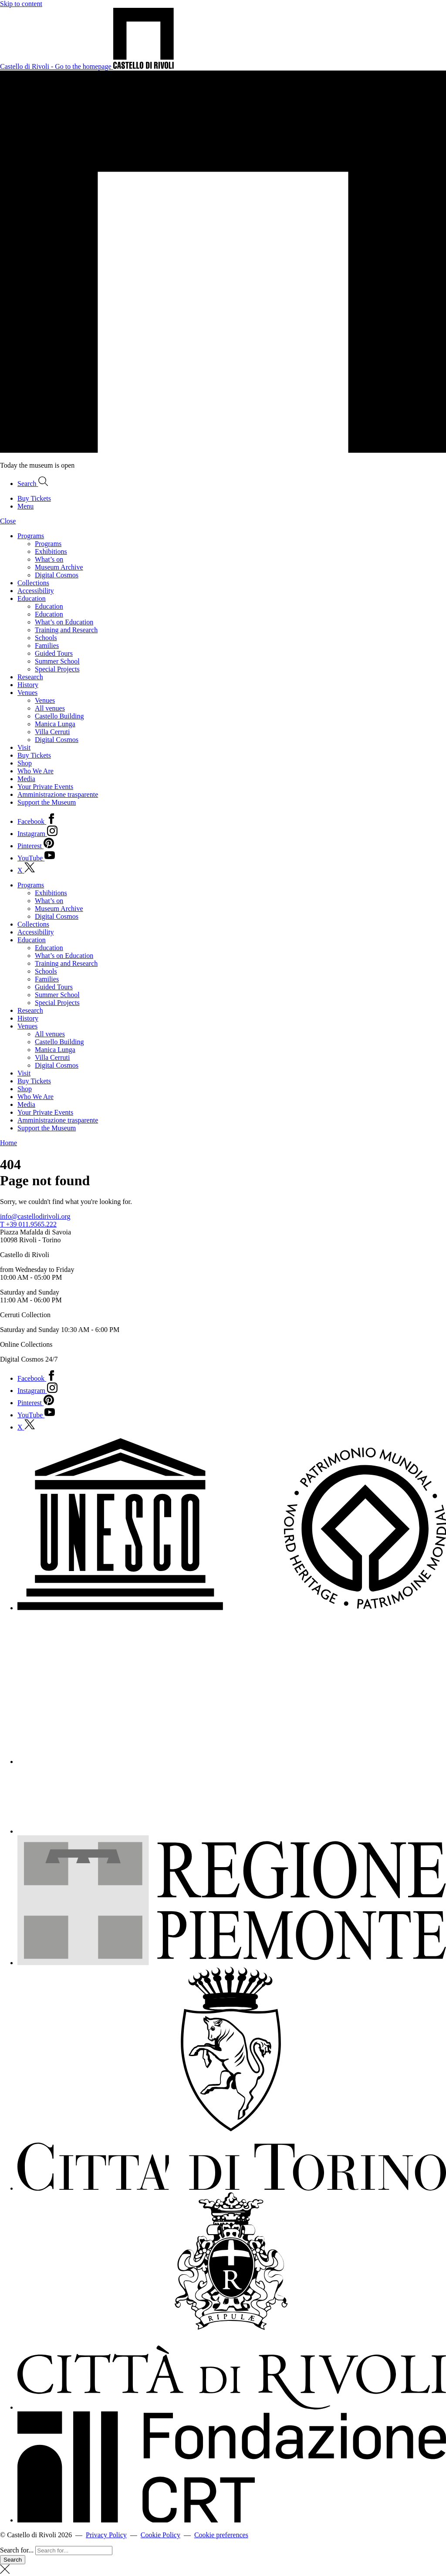  What do you see at coordinates (59, 567) in the screenshot?
I see `Museum Archive` at bounding box center [59, 567].